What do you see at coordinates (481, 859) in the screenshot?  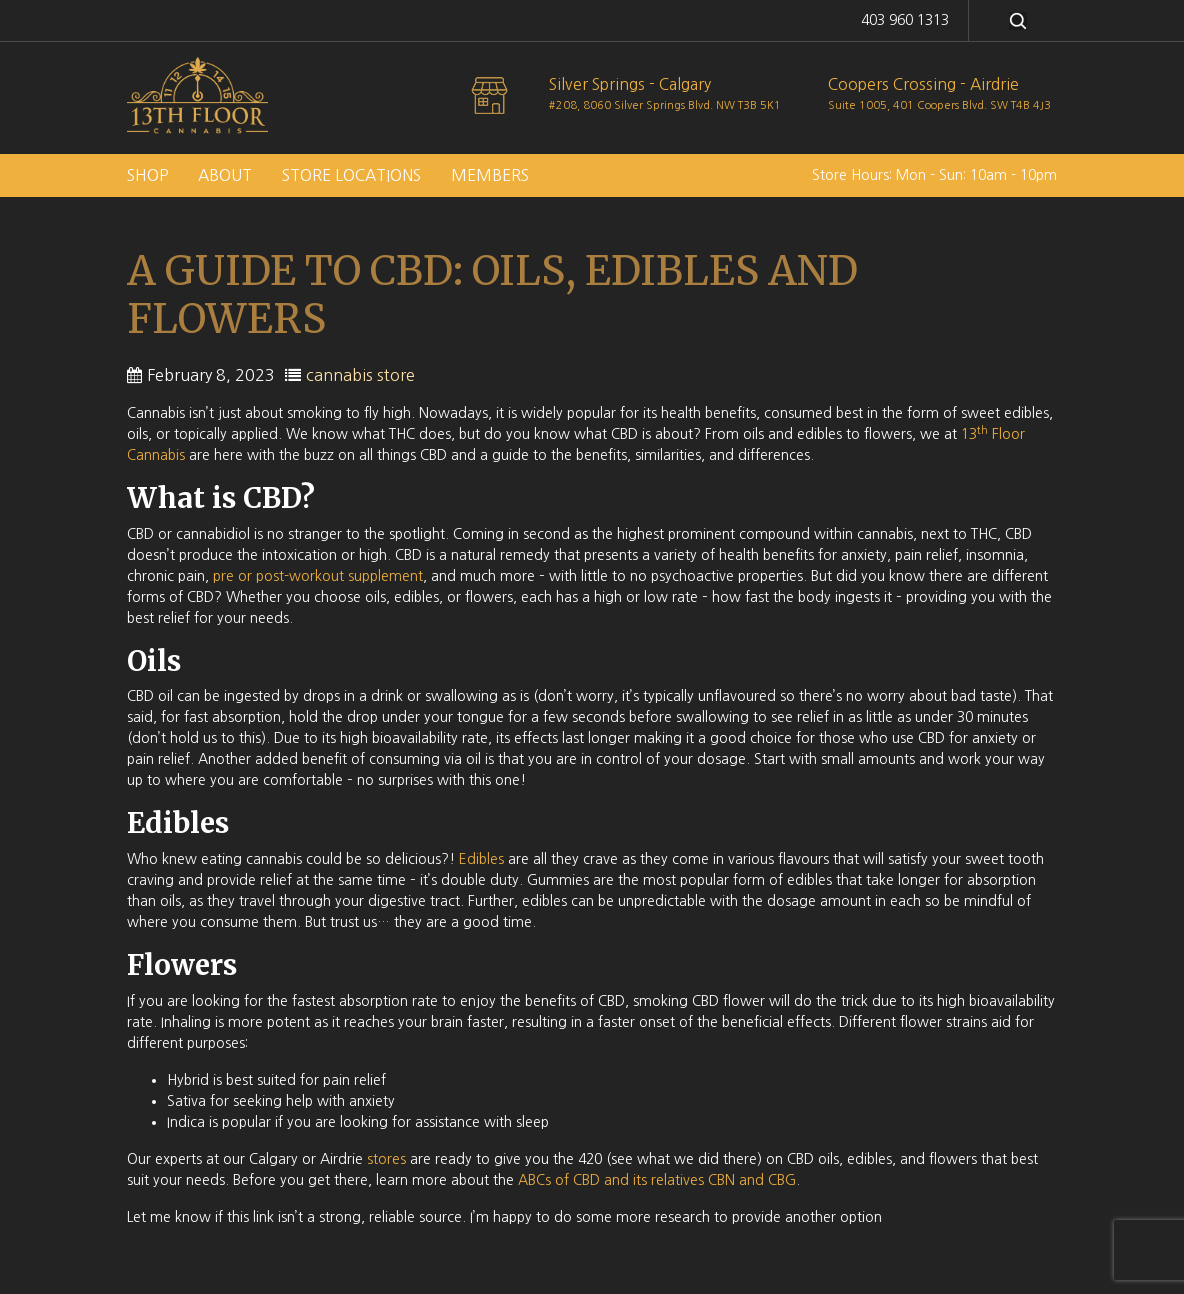 I see `Edibles` at bounding box center [481, 859].